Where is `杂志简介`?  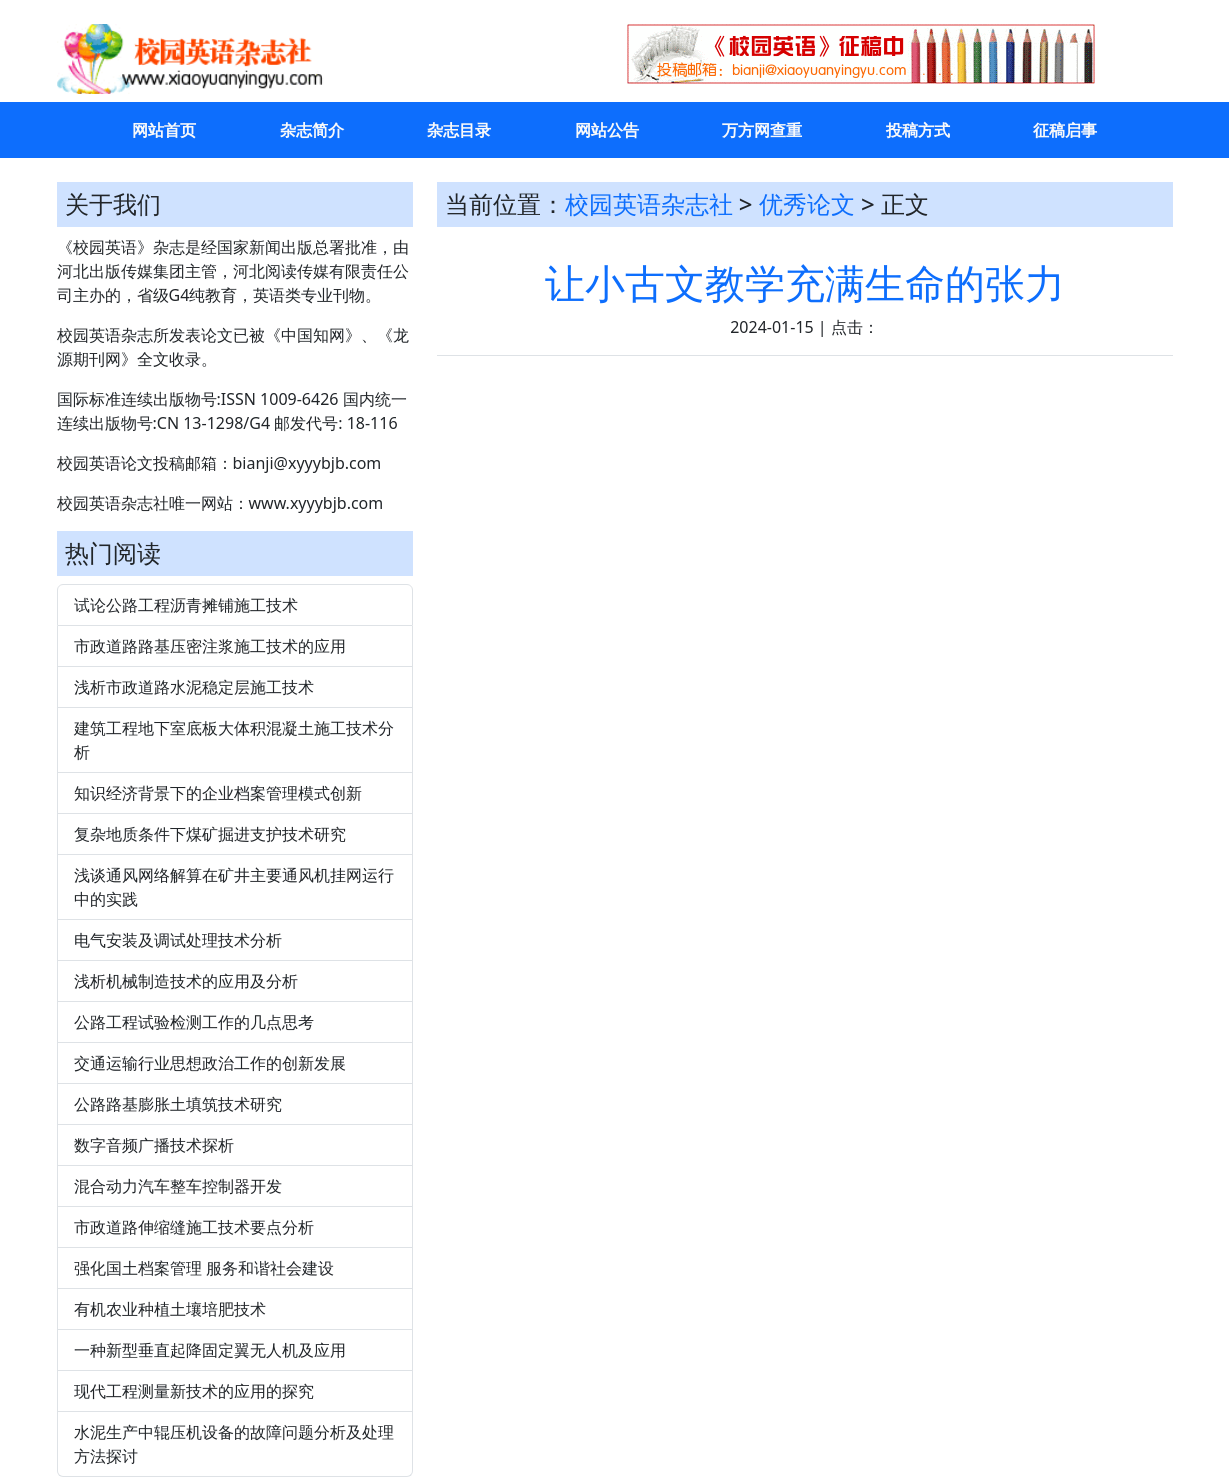
杂志简介 is located at coordinates (312, 130).